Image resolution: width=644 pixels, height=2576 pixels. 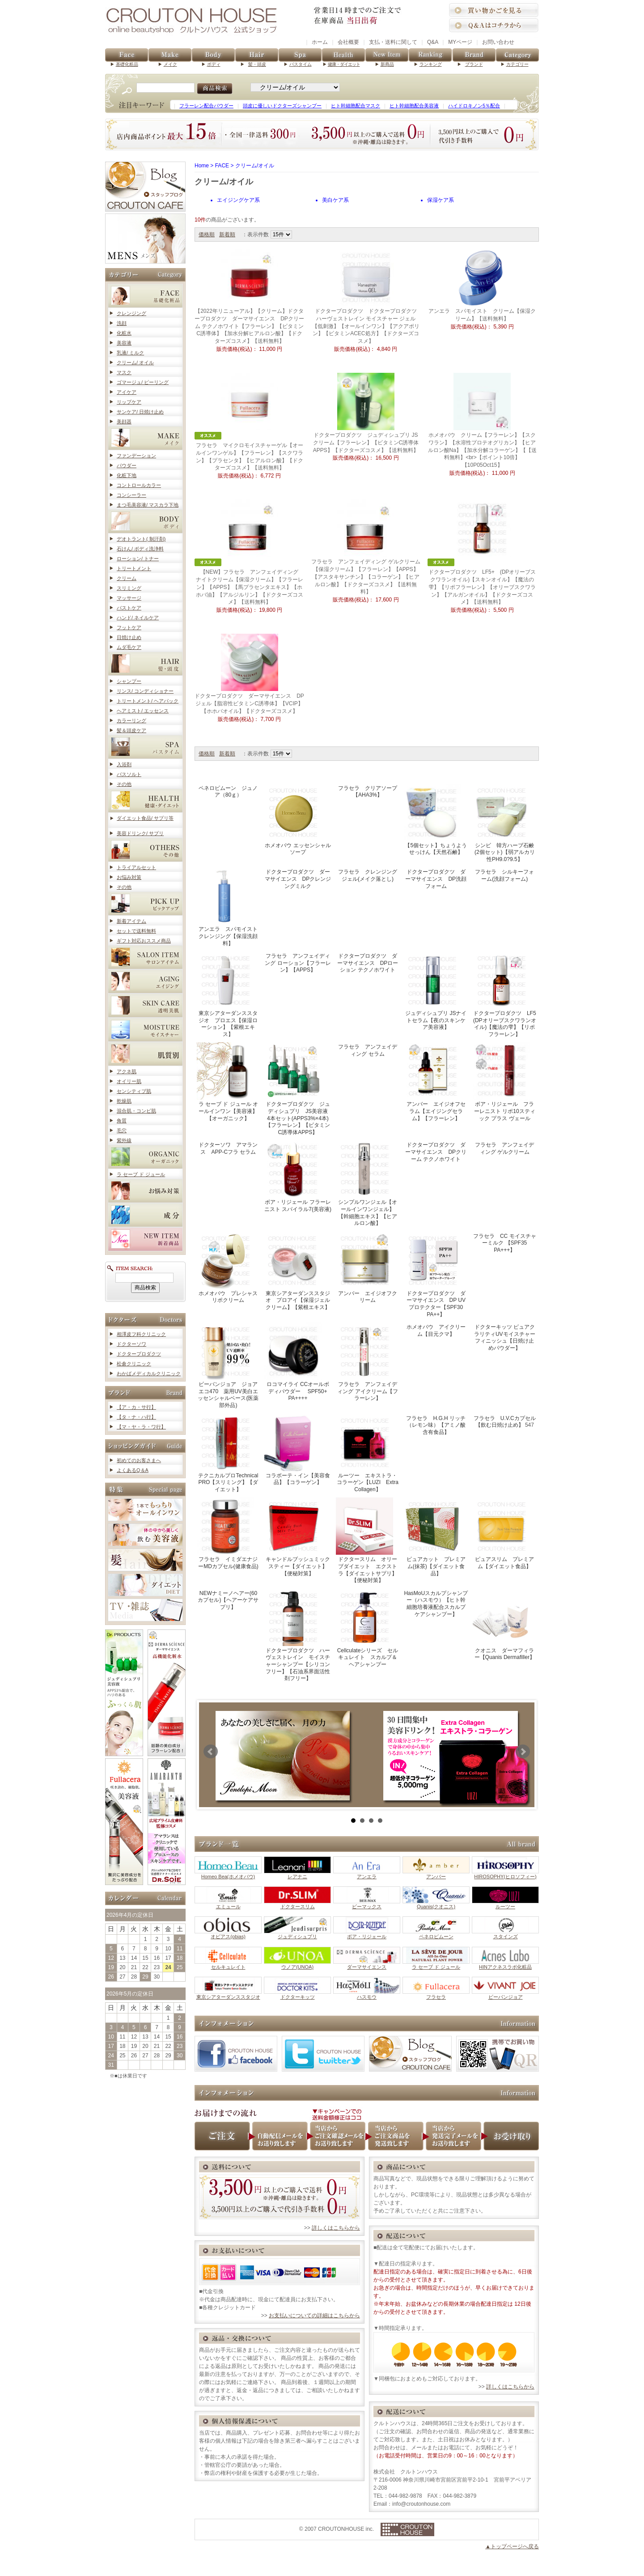 What do you see at coordinates (370, 1453) in the screenshot?
I see `ルーツー エキストラ・コラーゲン【LUZI Extra Collagen】` at bounding box center [370, 1453].